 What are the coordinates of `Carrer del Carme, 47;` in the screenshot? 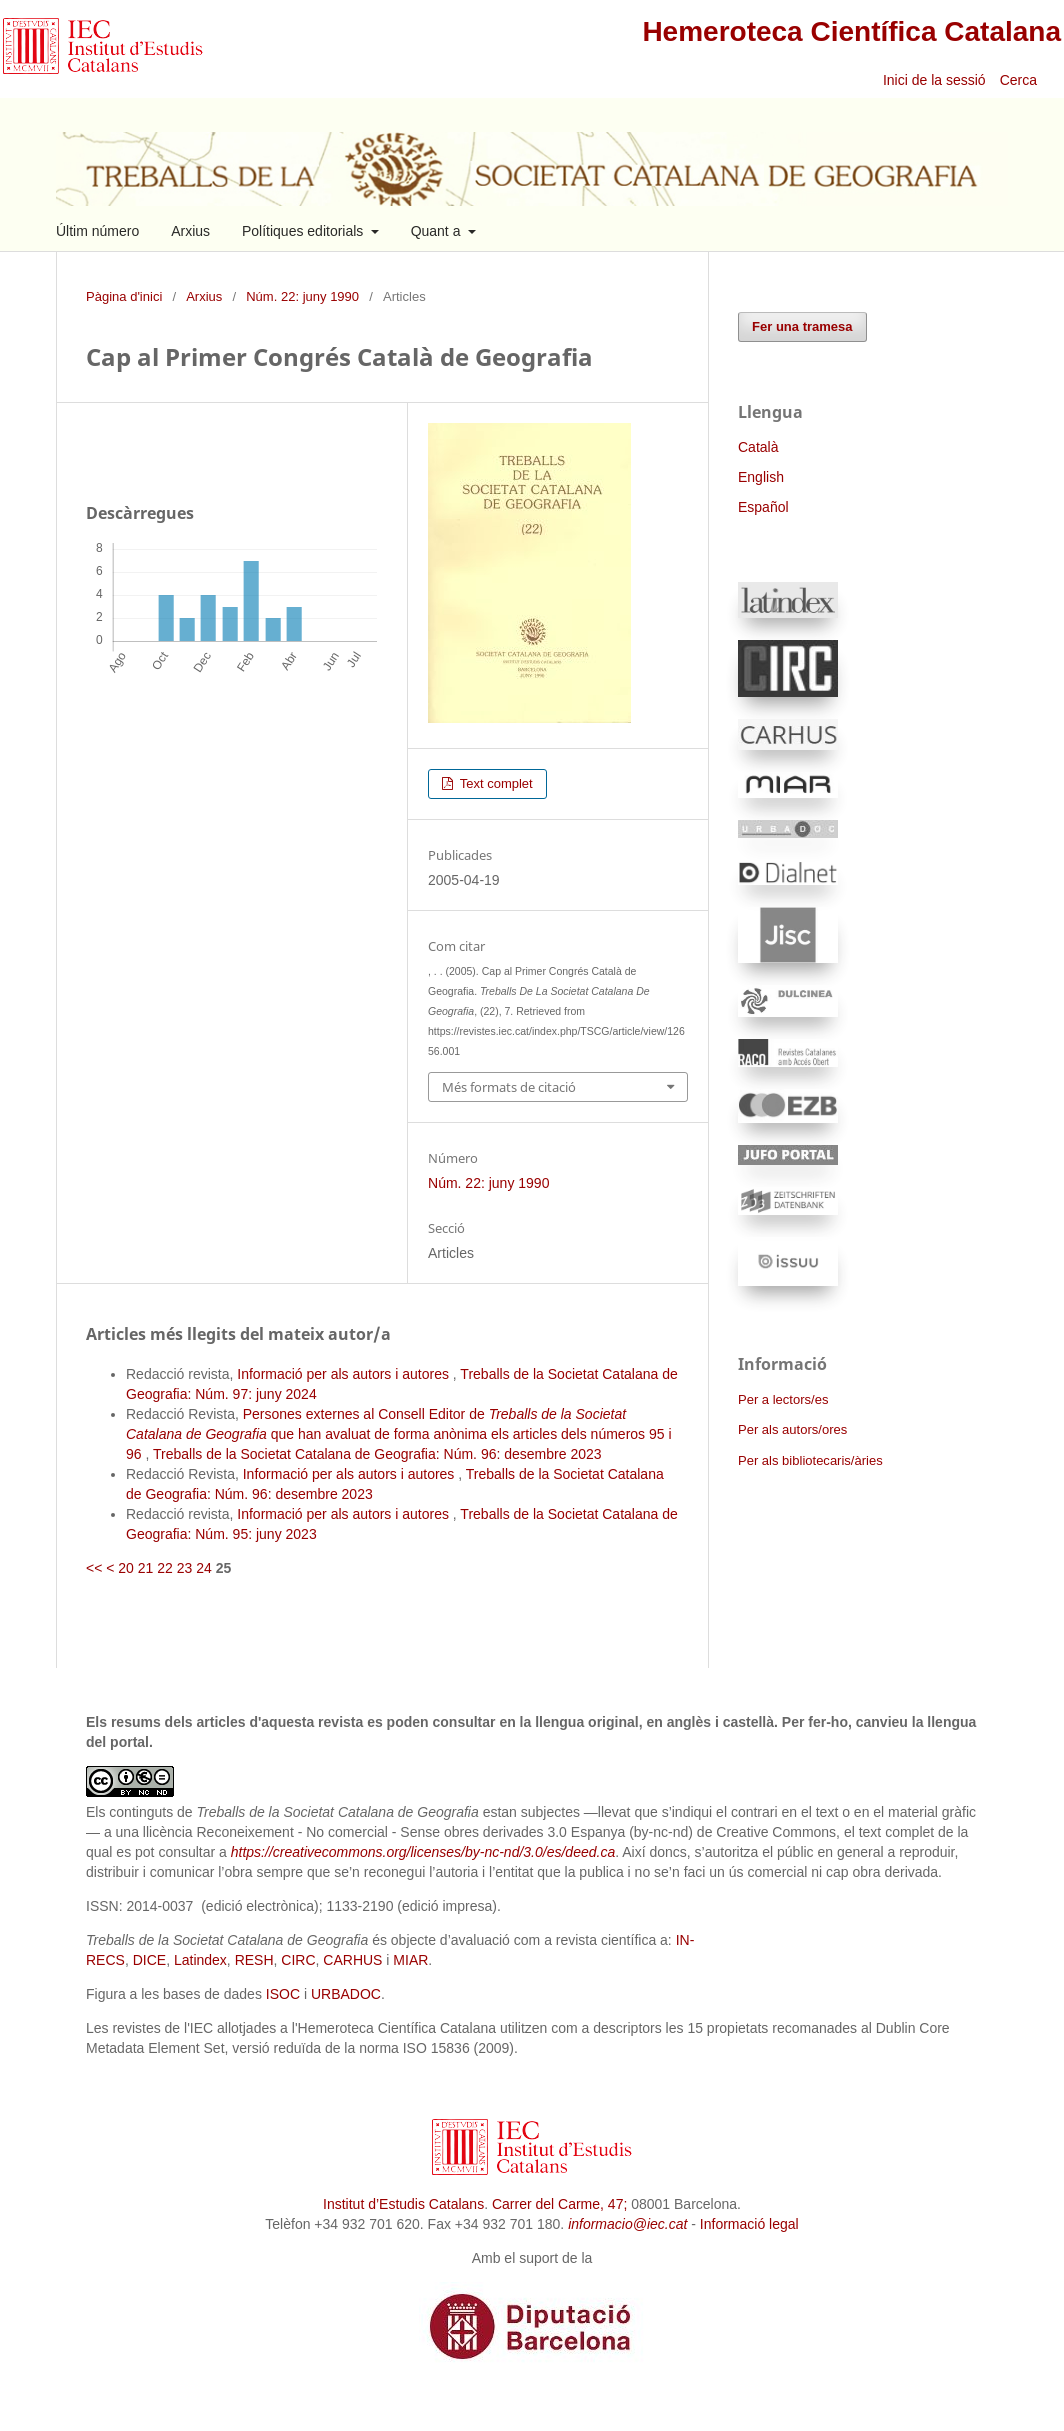 It's located at (559, 2204).